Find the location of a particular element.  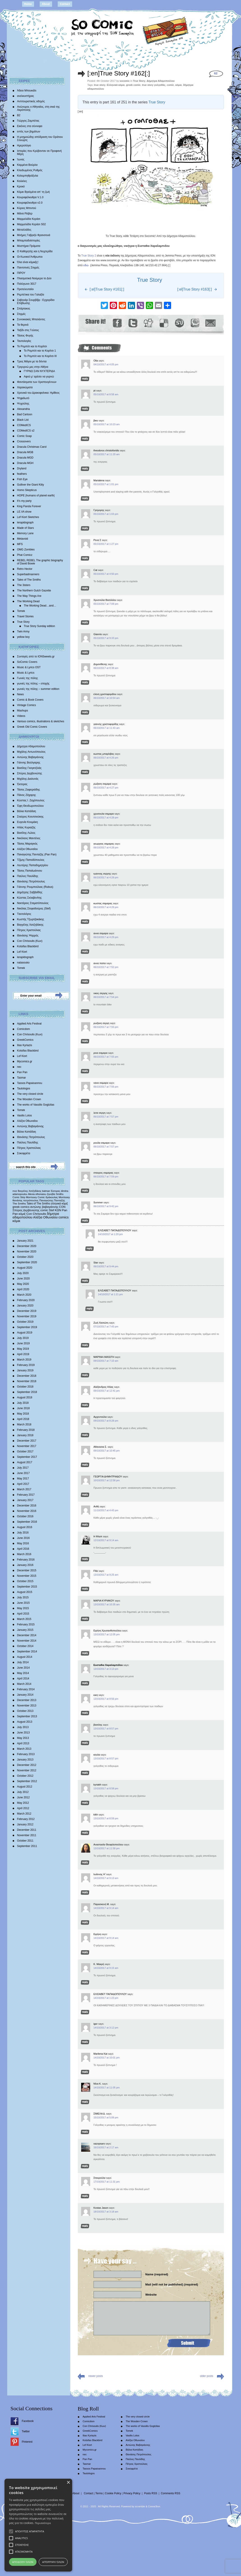

05/10/2017 at 1:03 pm is located at coordinates (106, 514).